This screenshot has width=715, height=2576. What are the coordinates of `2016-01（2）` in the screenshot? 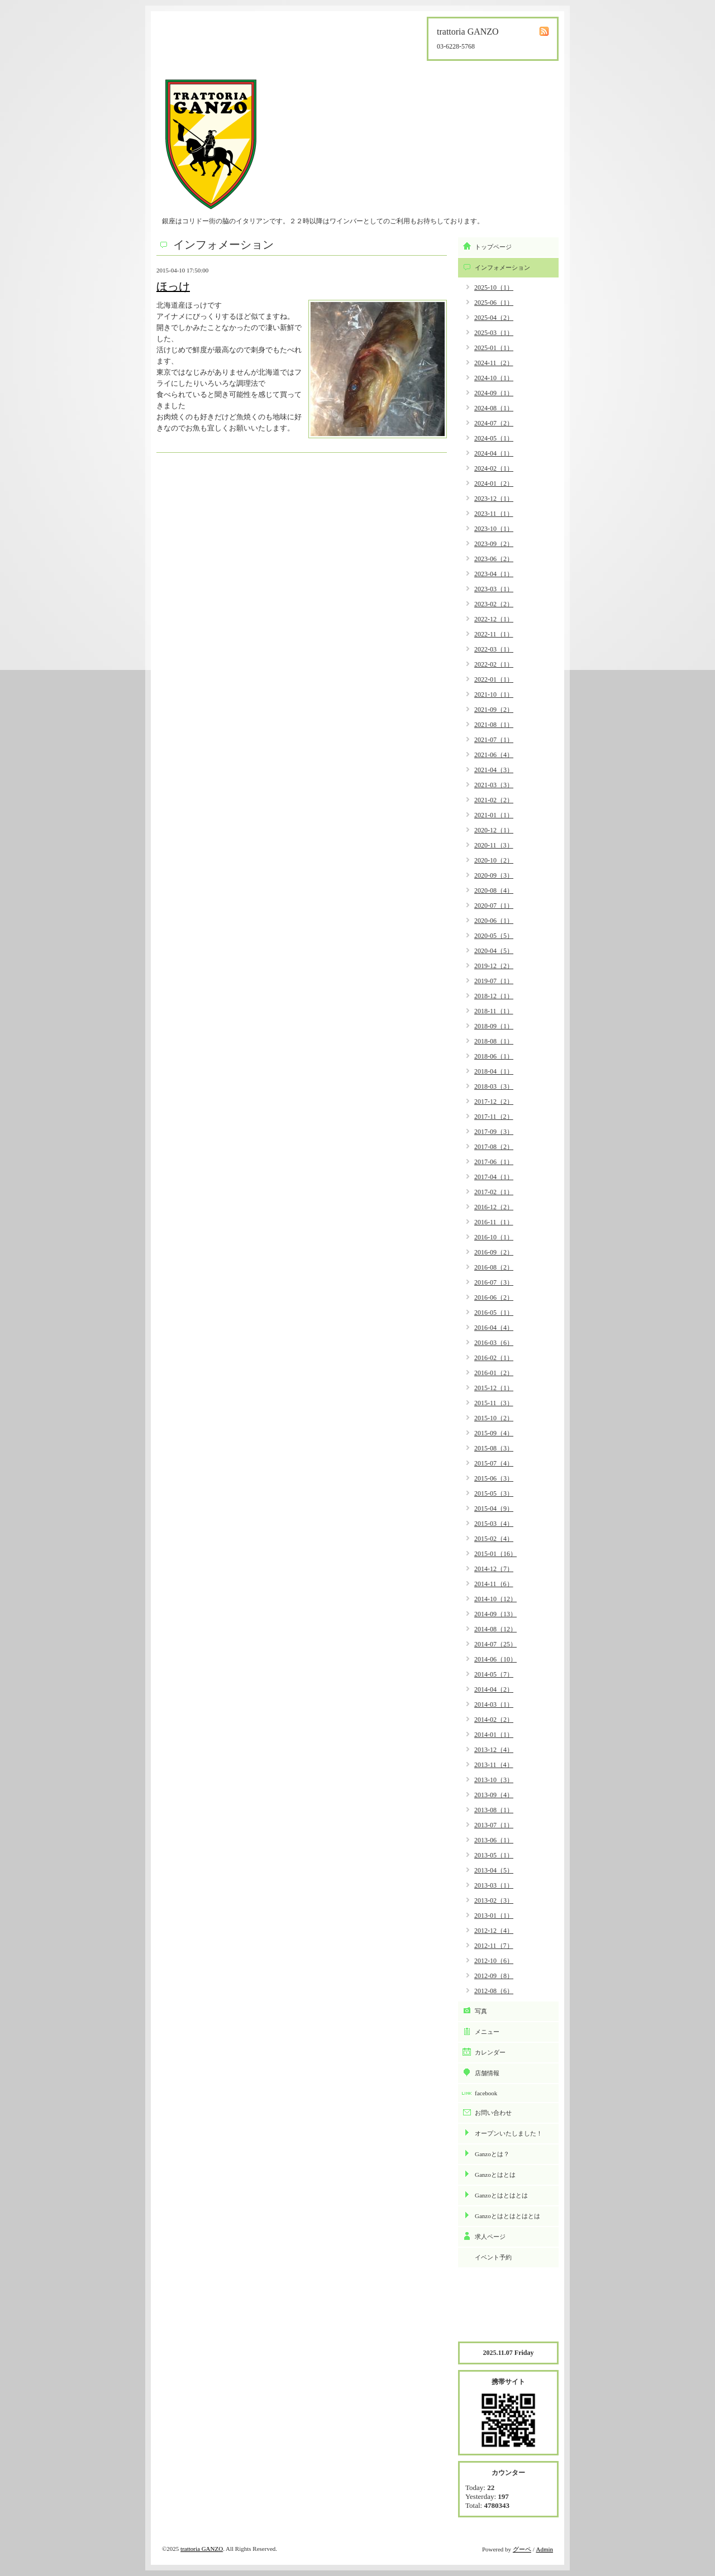 It's located at (493, 1373).